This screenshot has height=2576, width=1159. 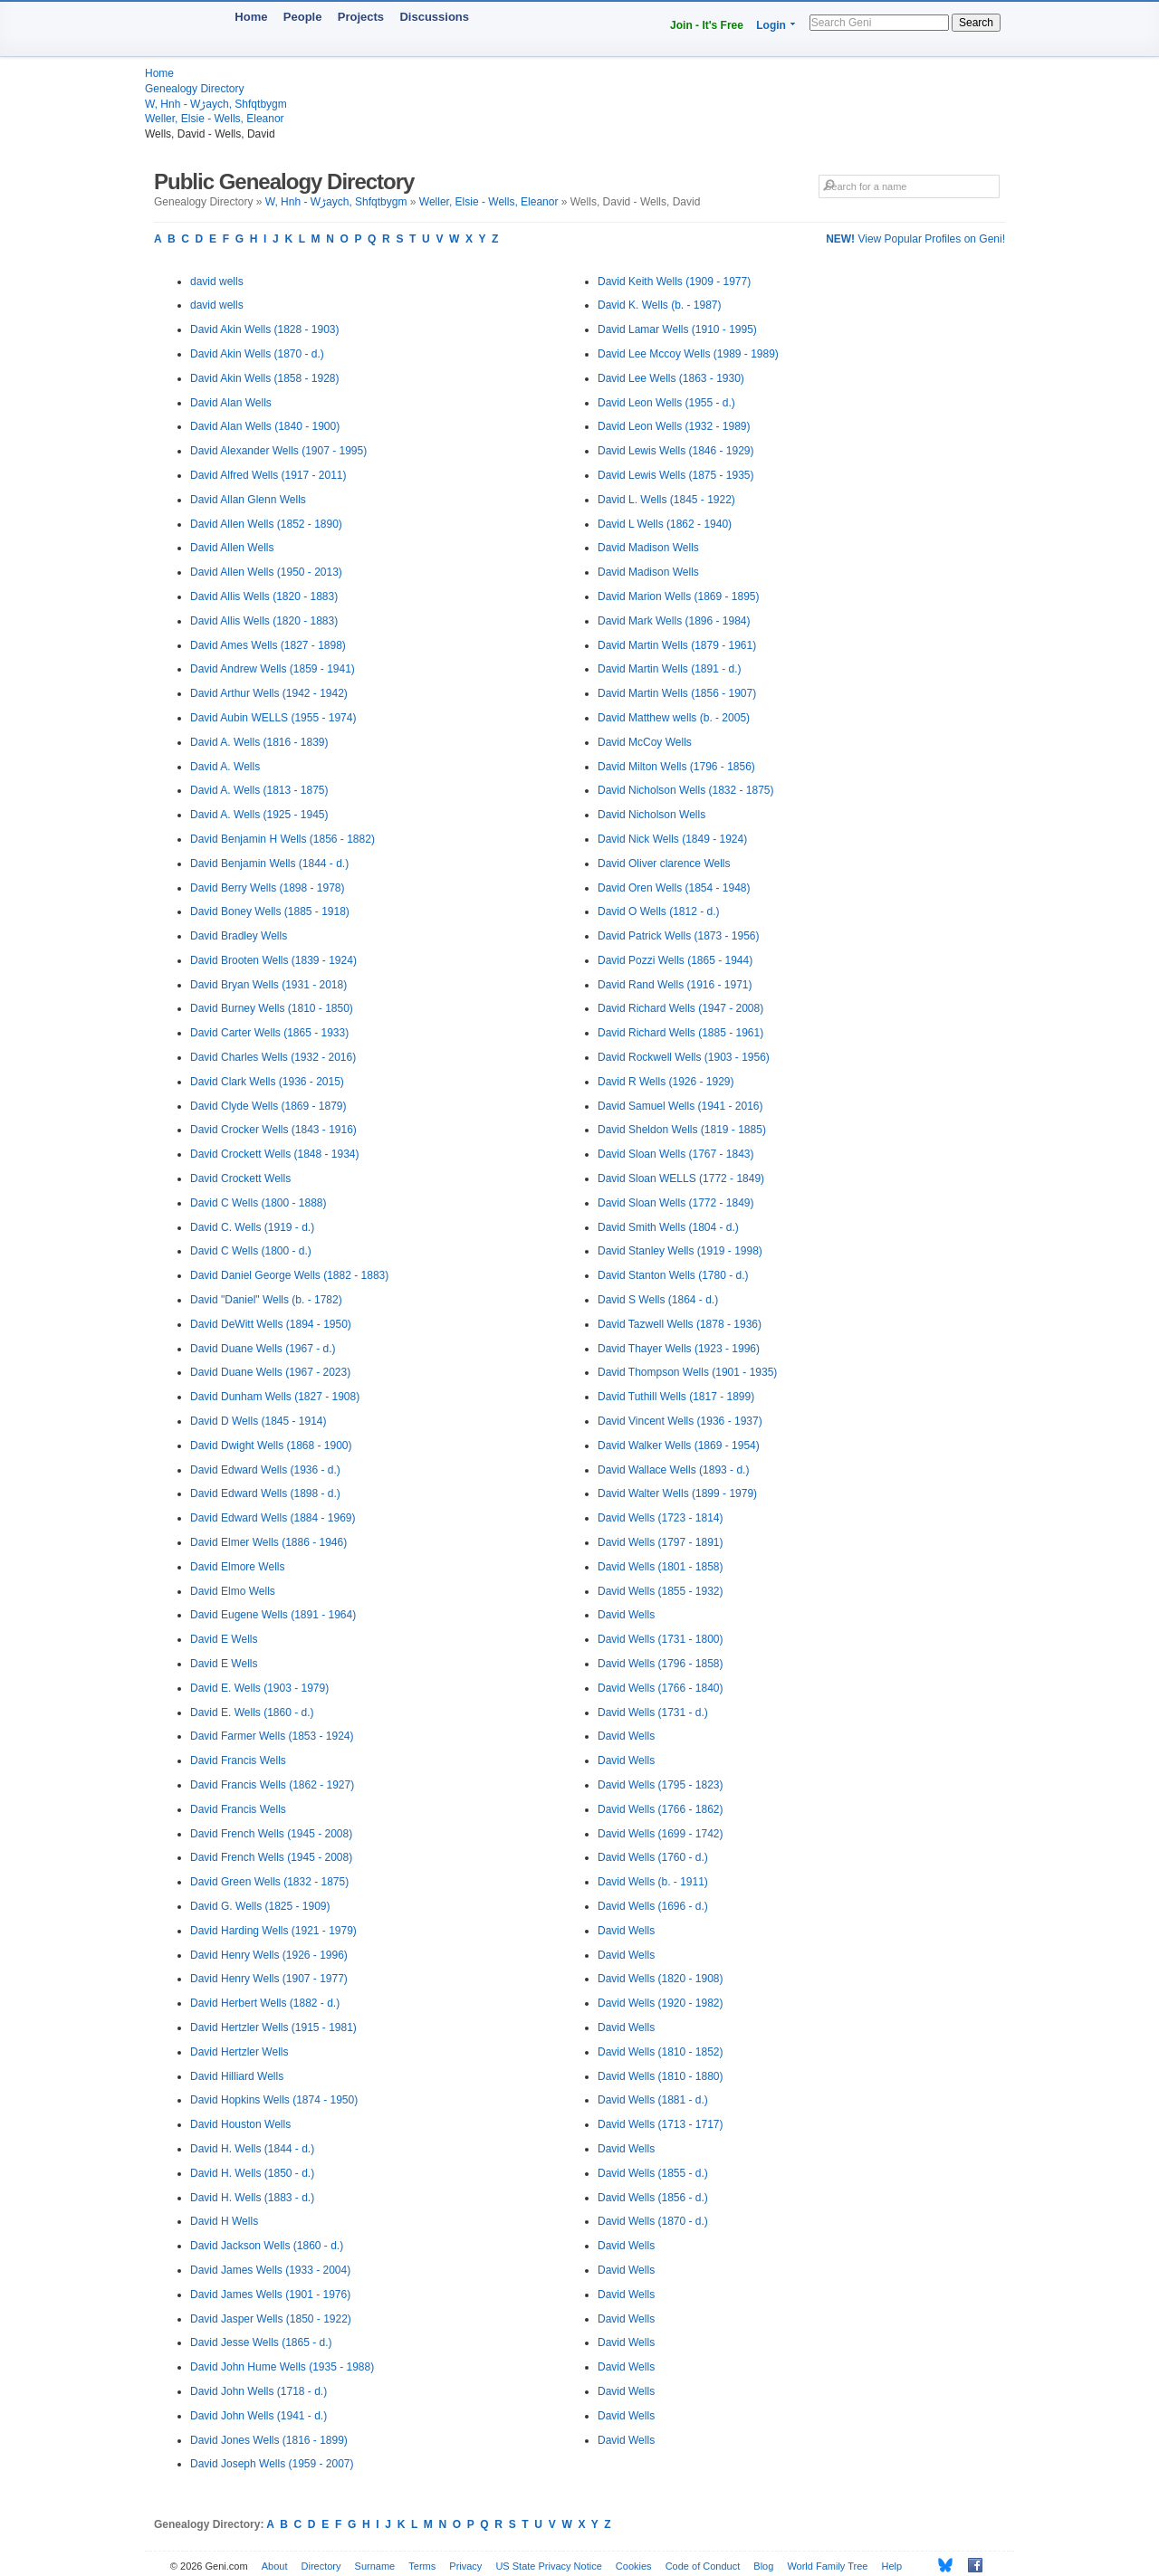 What do you see at coordinates (675, 960) in the screenshot?
I see `David Pozzi Wells (1865 - 1944)` at bounding box center [675, 960].